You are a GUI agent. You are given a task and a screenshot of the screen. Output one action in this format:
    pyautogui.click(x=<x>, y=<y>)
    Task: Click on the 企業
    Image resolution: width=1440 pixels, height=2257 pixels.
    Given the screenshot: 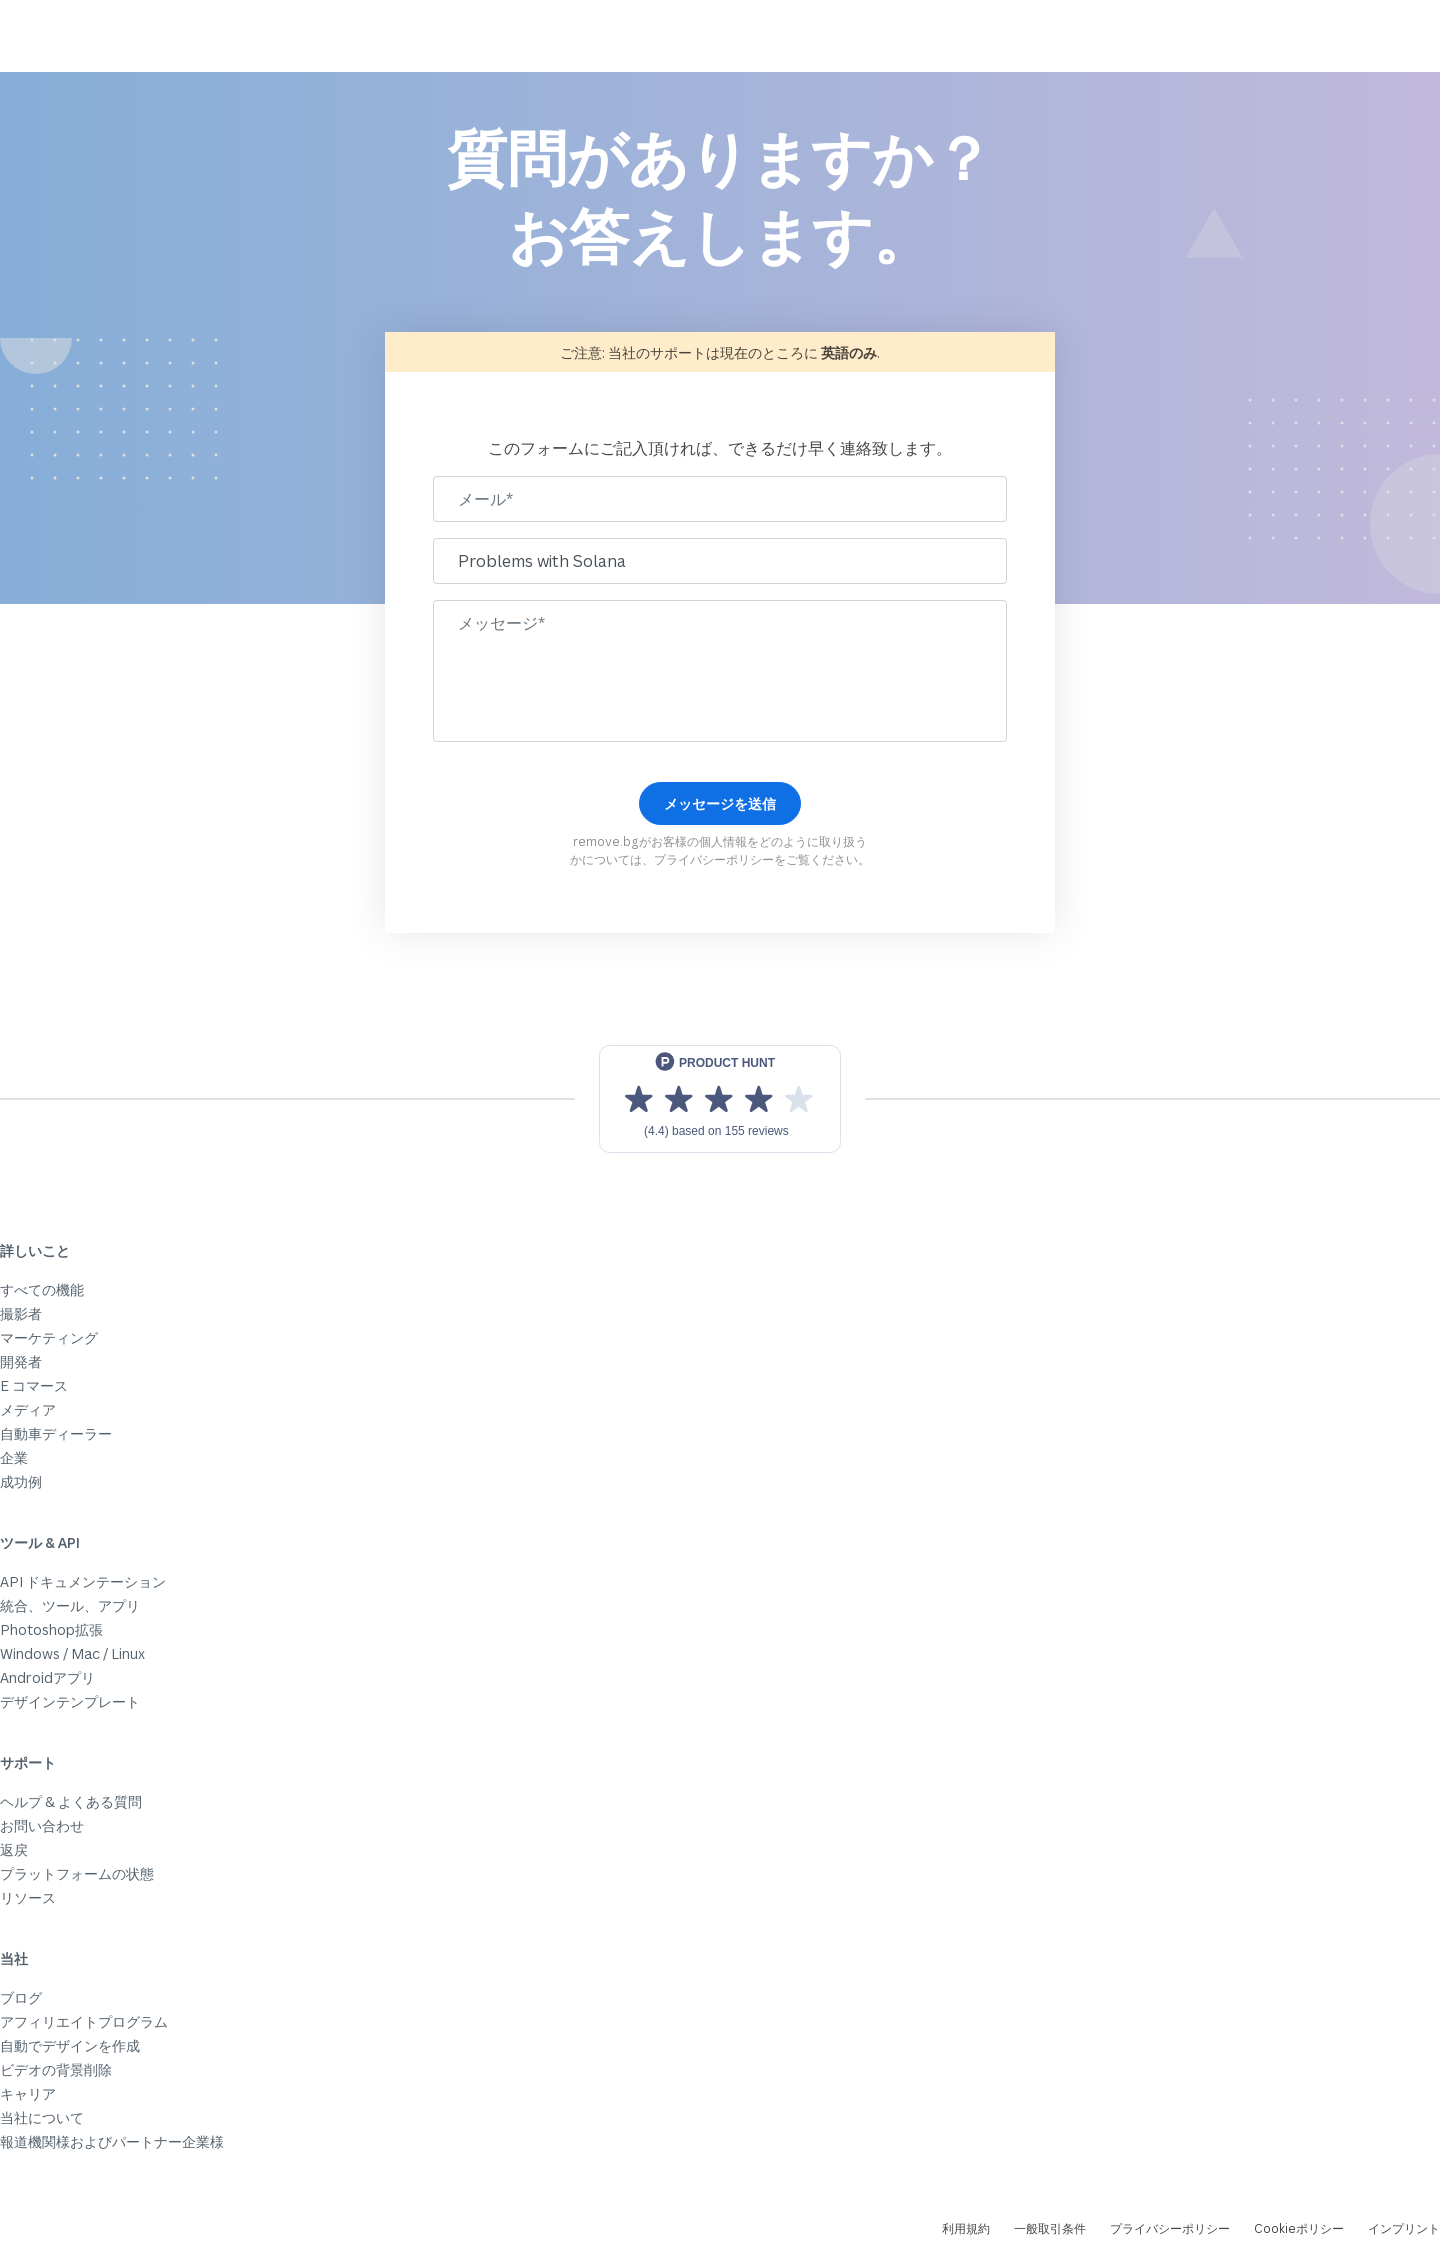 What is the action you would take?
    pyautogui.click(x=14, y=1457)
    